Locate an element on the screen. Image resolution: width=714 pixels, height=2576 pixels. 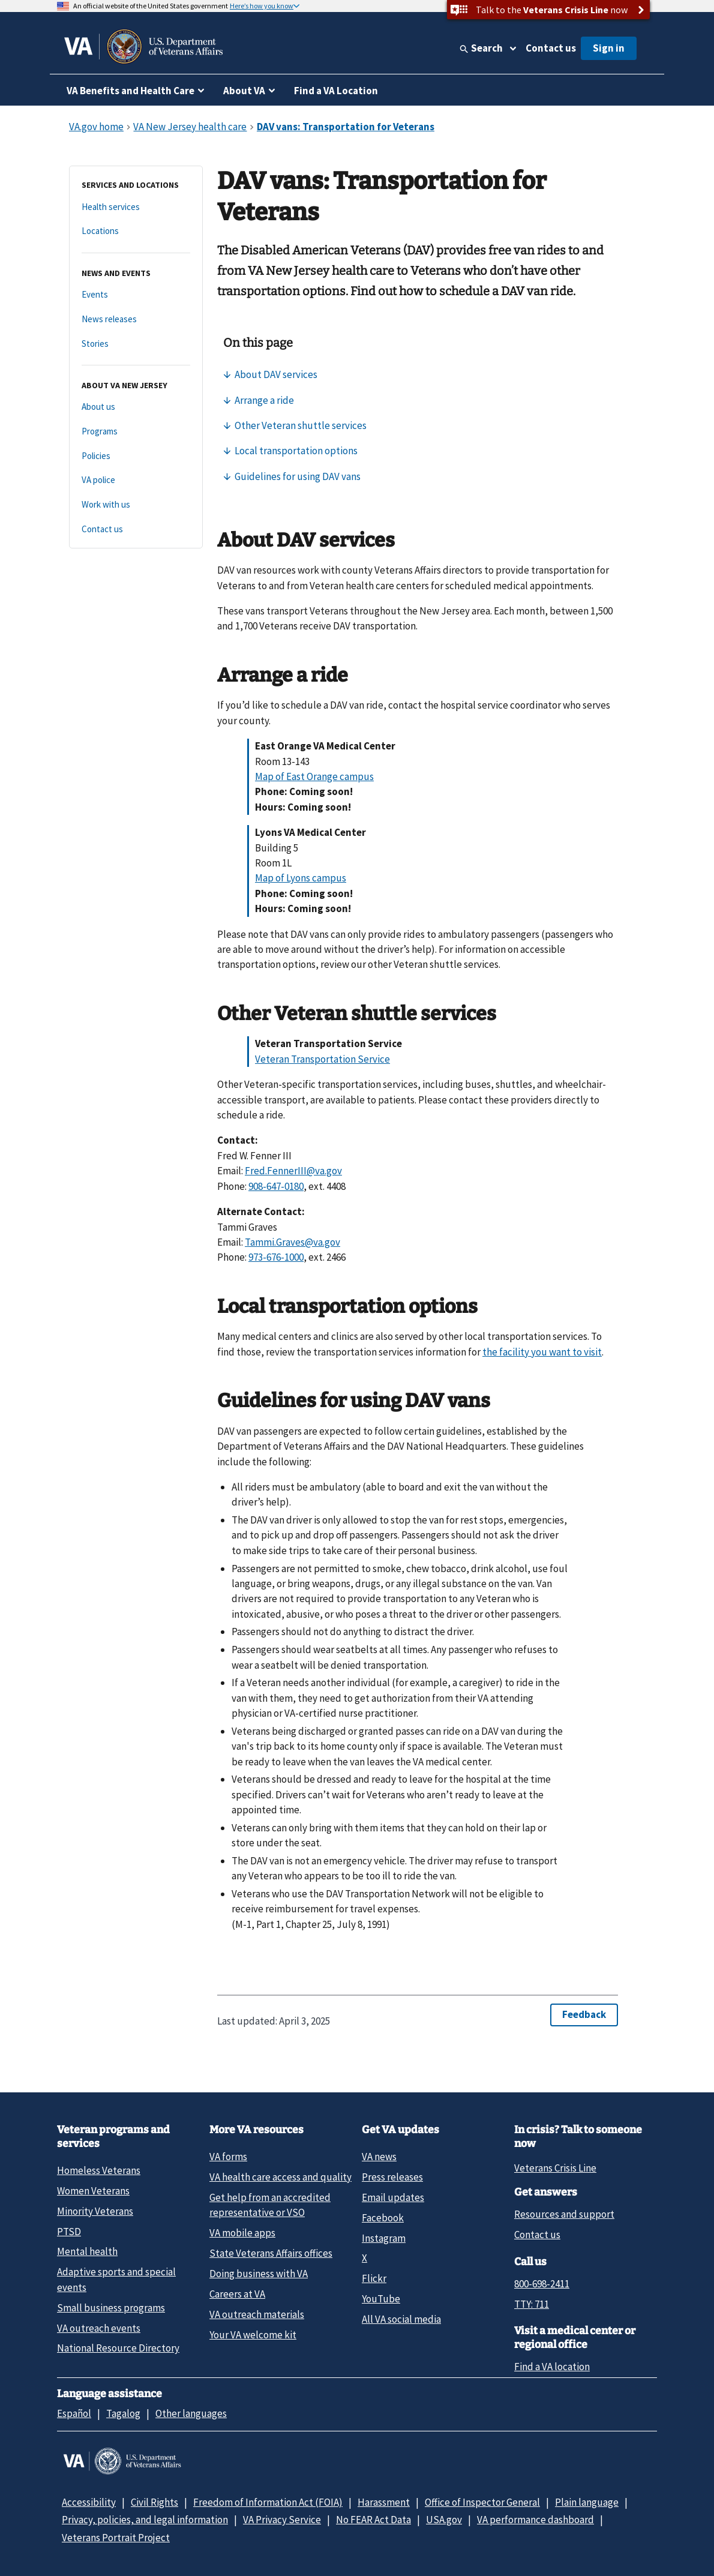
[VA police] is located at coordinates (136, 480).